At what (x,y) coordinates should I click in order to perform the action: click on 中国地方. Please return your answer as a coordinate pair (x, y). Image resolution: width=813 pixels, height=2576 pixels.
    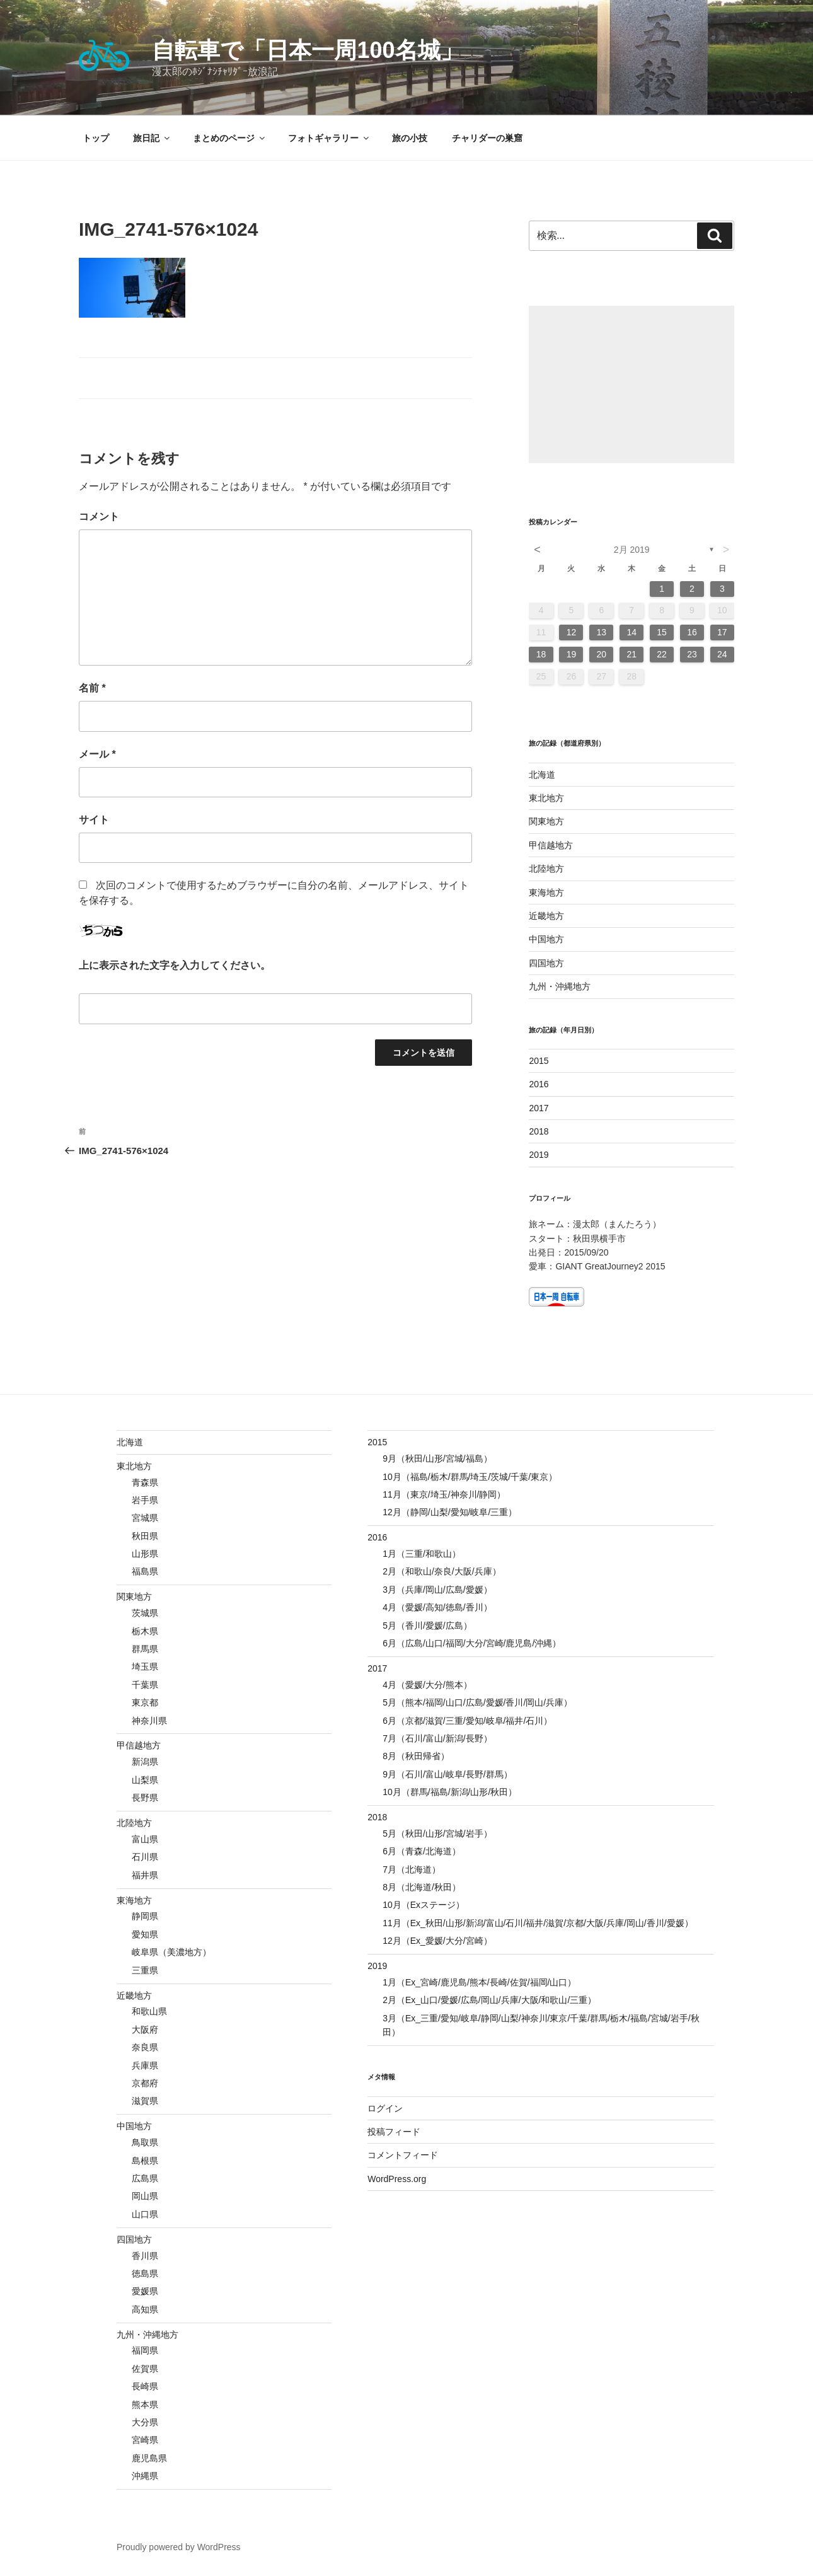
    Looking at the image, I should click on (546, 939).